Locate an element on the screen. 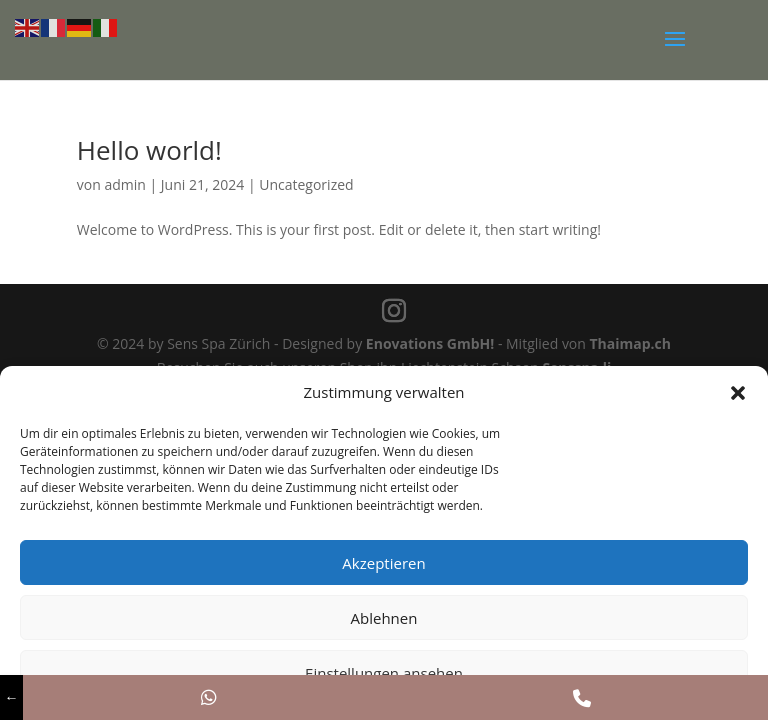  [button] is located at coordinates (738, 393).